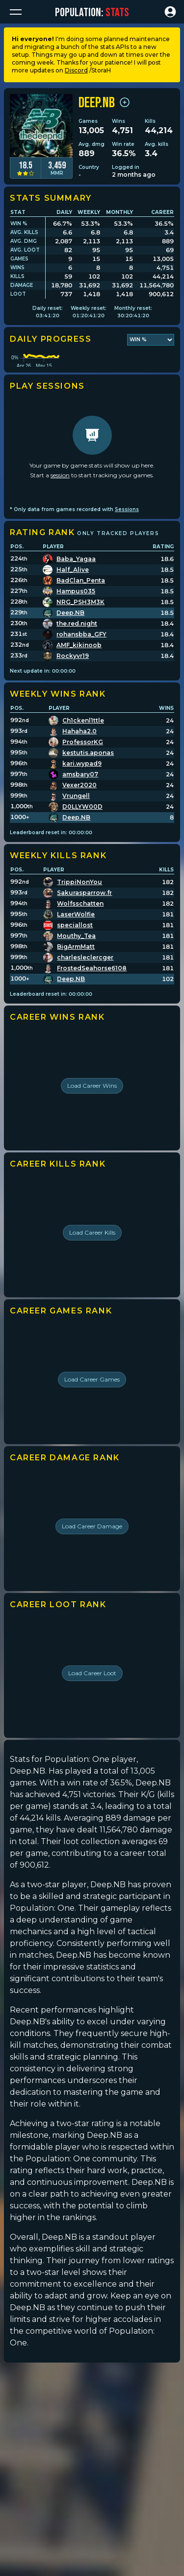  I want to click on Load Career Loot, so click(92, 1710).